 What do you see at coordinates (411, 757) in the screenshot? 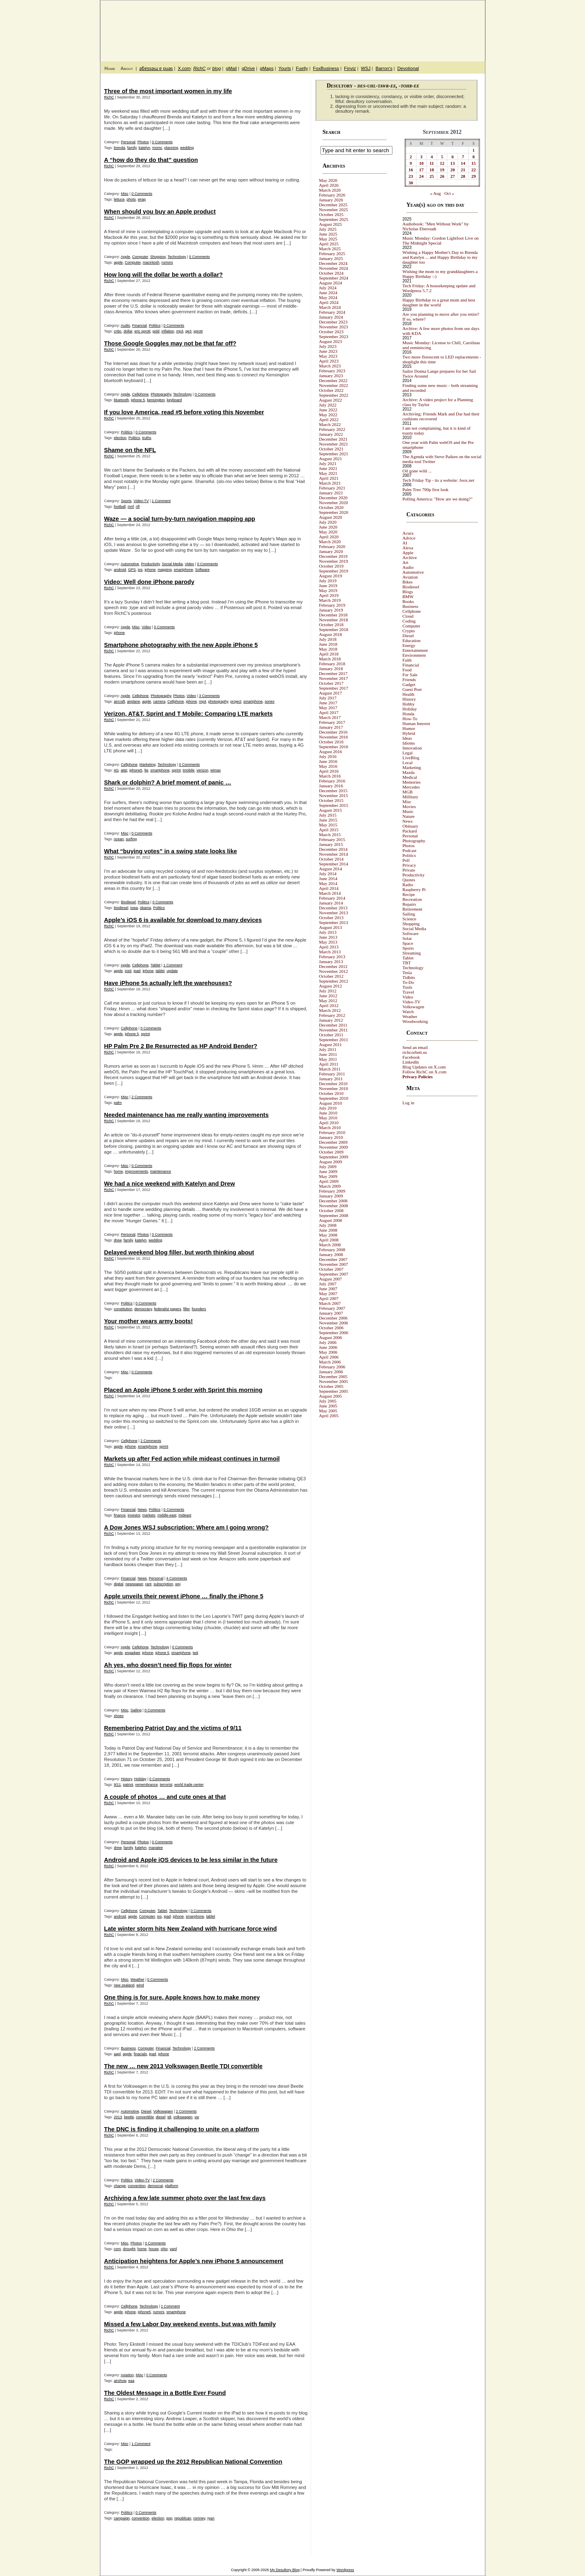
I see `LiveBlog` at bounding box center [411, 757].